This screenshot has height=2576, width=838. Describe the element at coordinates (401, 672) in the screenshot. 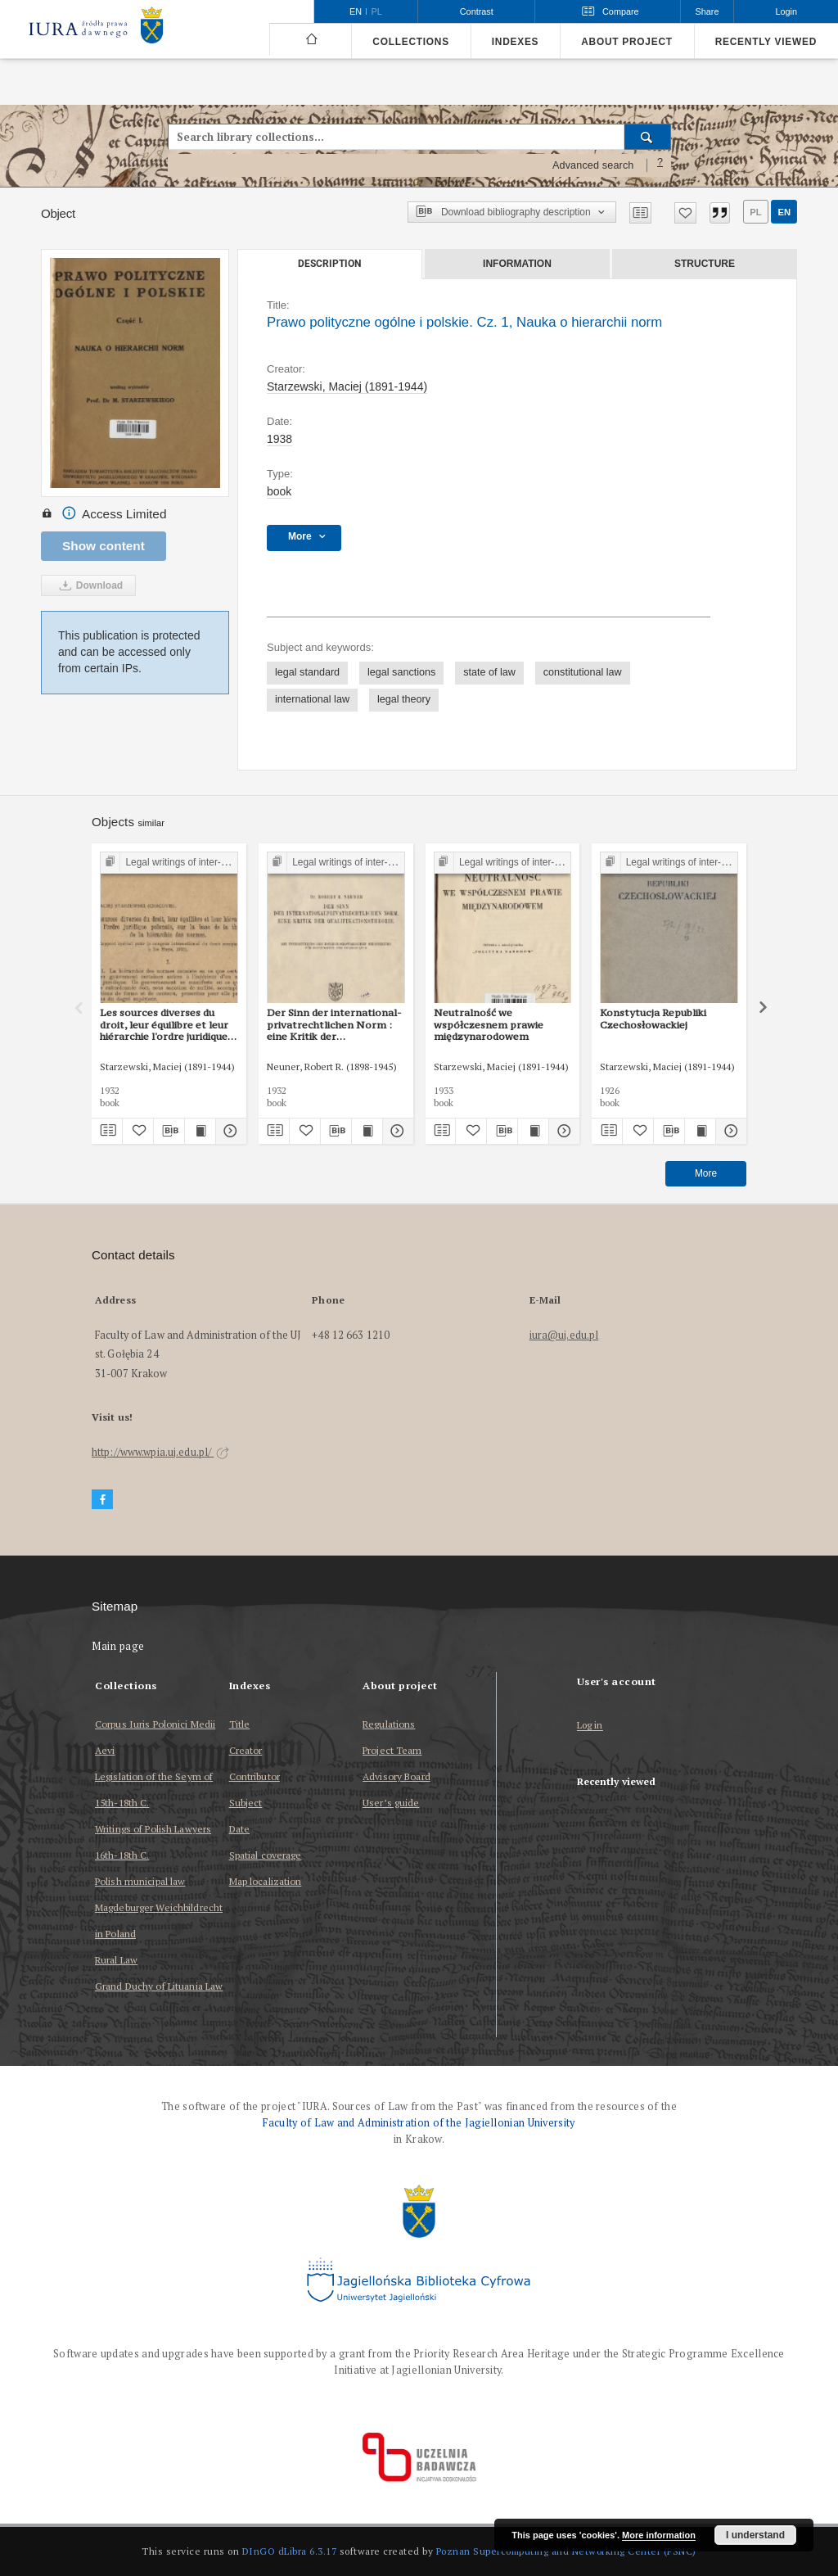

I see `legal sanctions` at that location.